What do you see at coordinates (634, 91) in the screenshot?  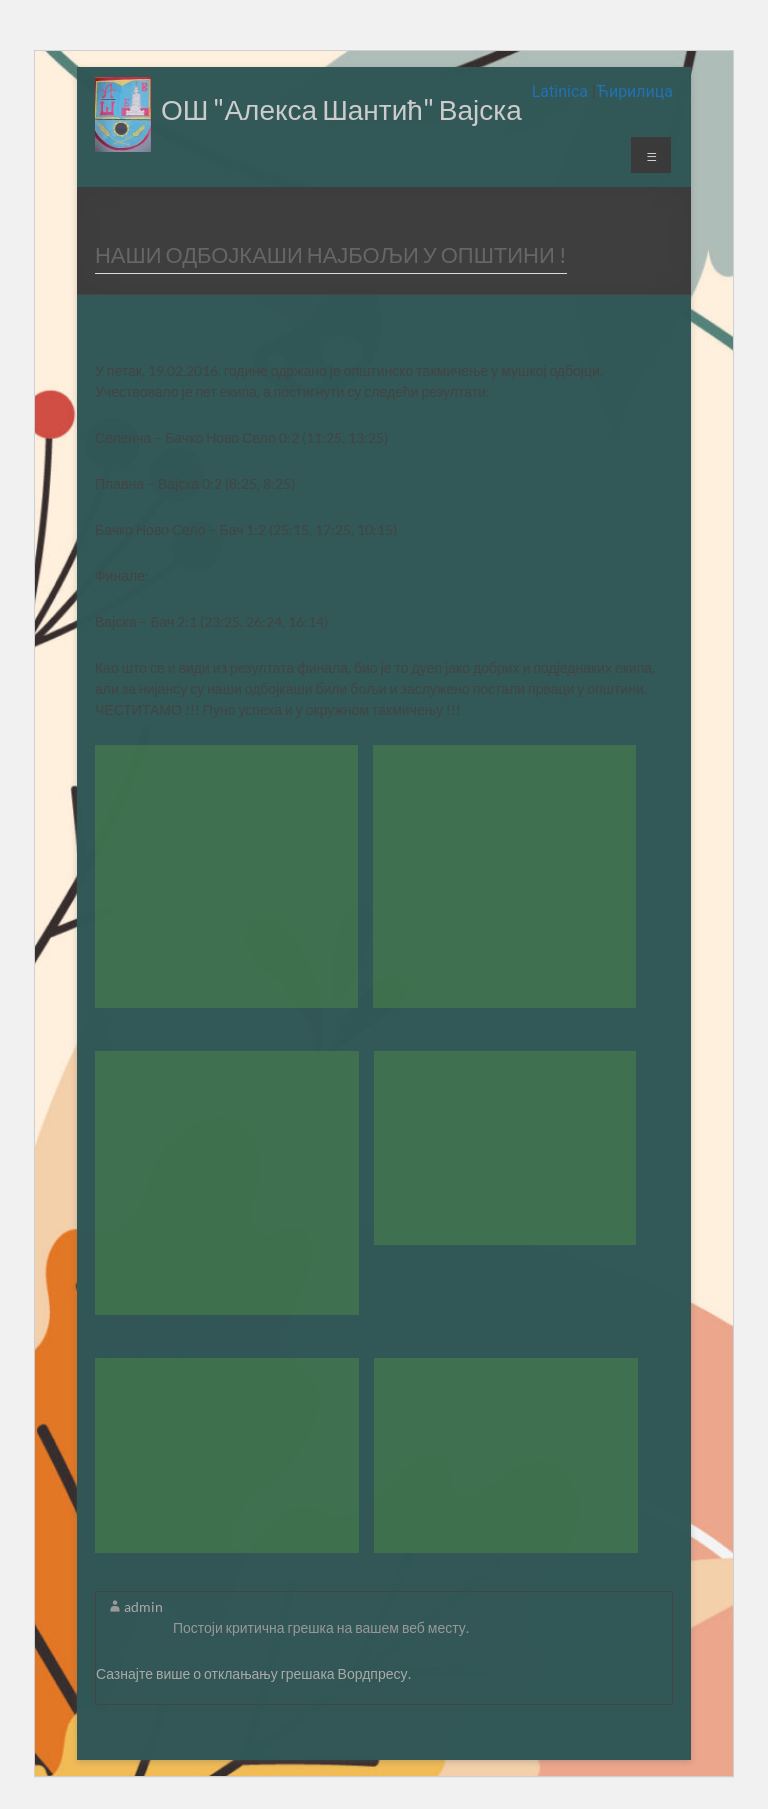 I see `Ћирилица` at bounding box center [634, 91].